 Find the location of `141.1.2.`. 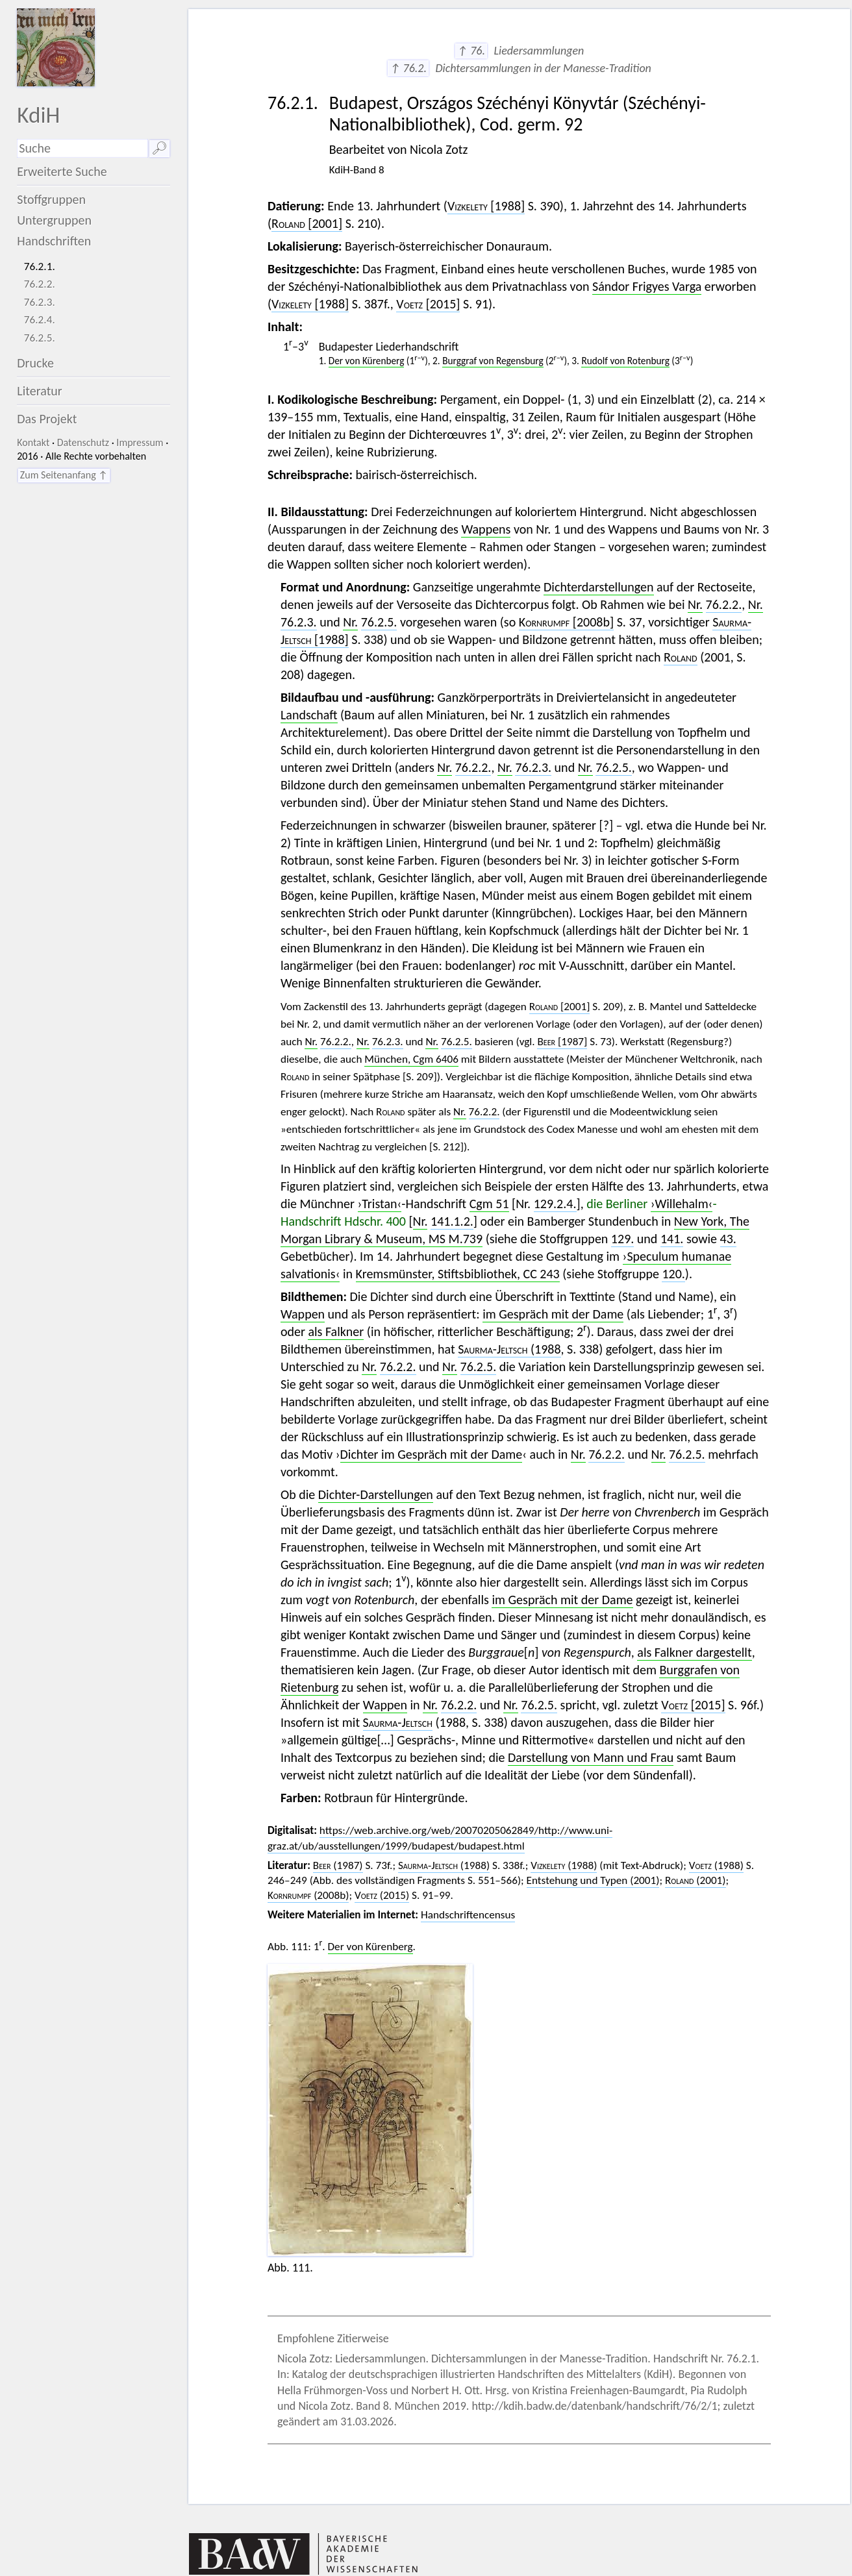

141.1.2. is located at coordinates (452, 1221).